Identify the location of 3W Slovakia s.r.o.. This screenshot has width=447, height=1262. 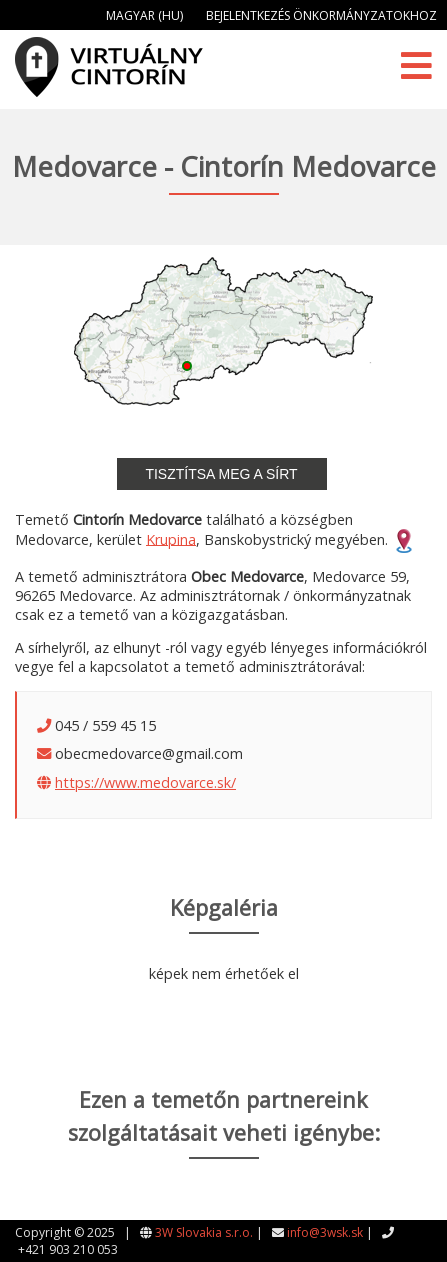
(204, 1232).